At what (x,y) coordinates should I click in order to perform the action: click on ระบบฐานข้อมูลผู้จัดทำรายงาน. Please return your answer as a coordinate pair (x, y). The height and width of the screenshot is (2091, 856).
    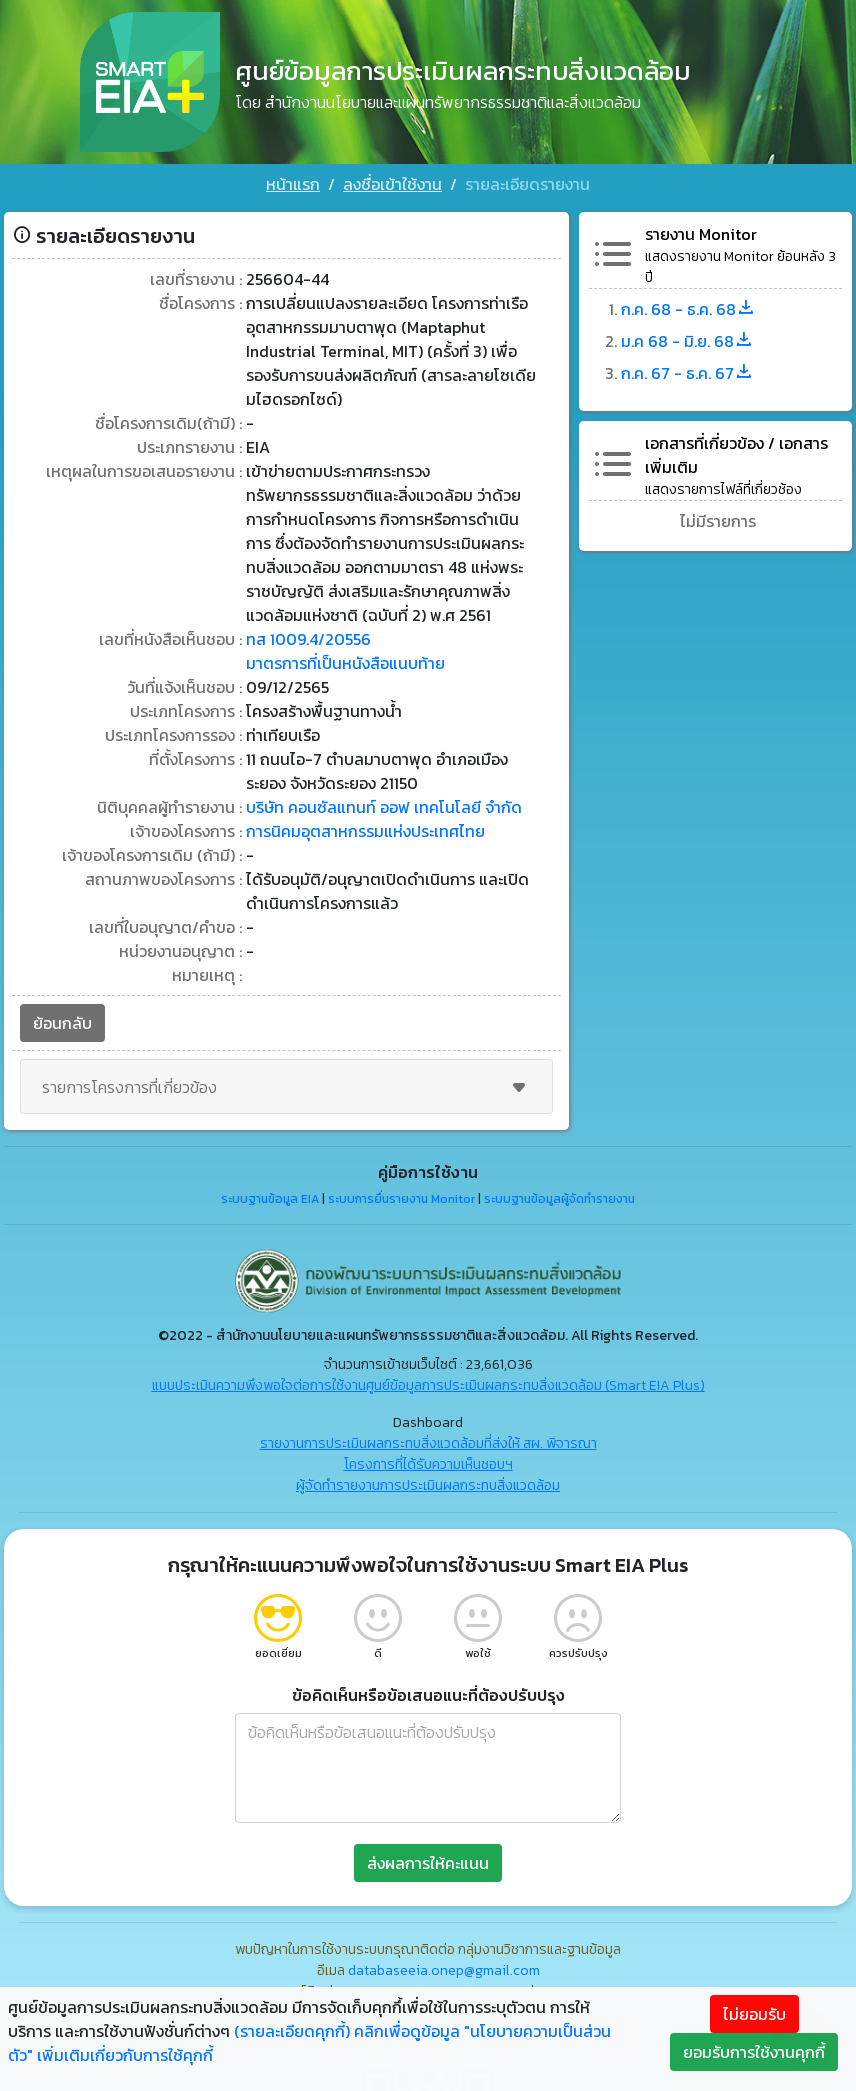
    Looking at the image, I should click on (559, 1199).